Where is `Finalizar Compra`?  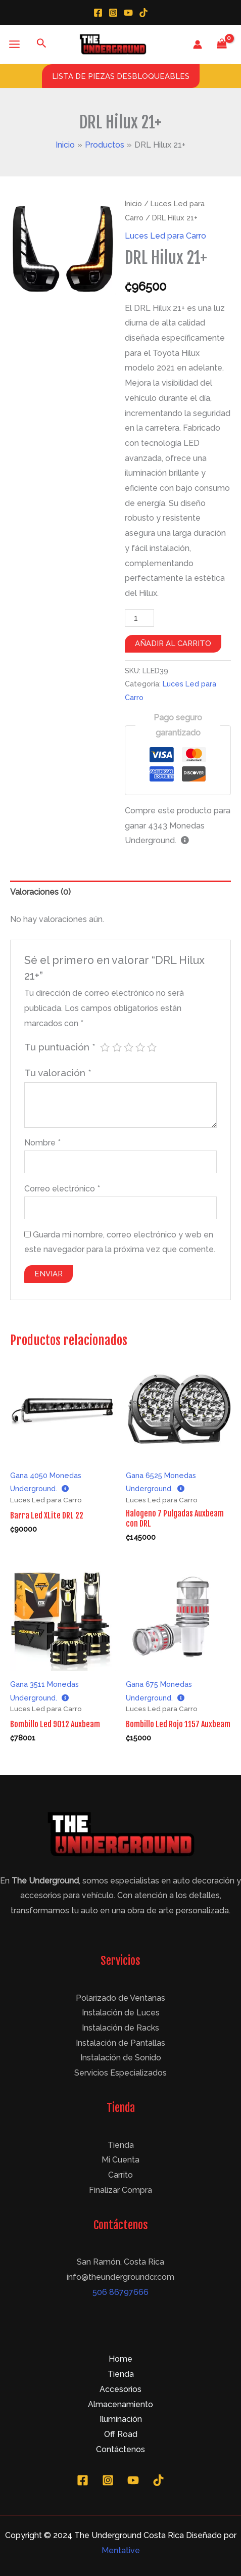 Finalizar Compra is located at coordinates (120, 2190).